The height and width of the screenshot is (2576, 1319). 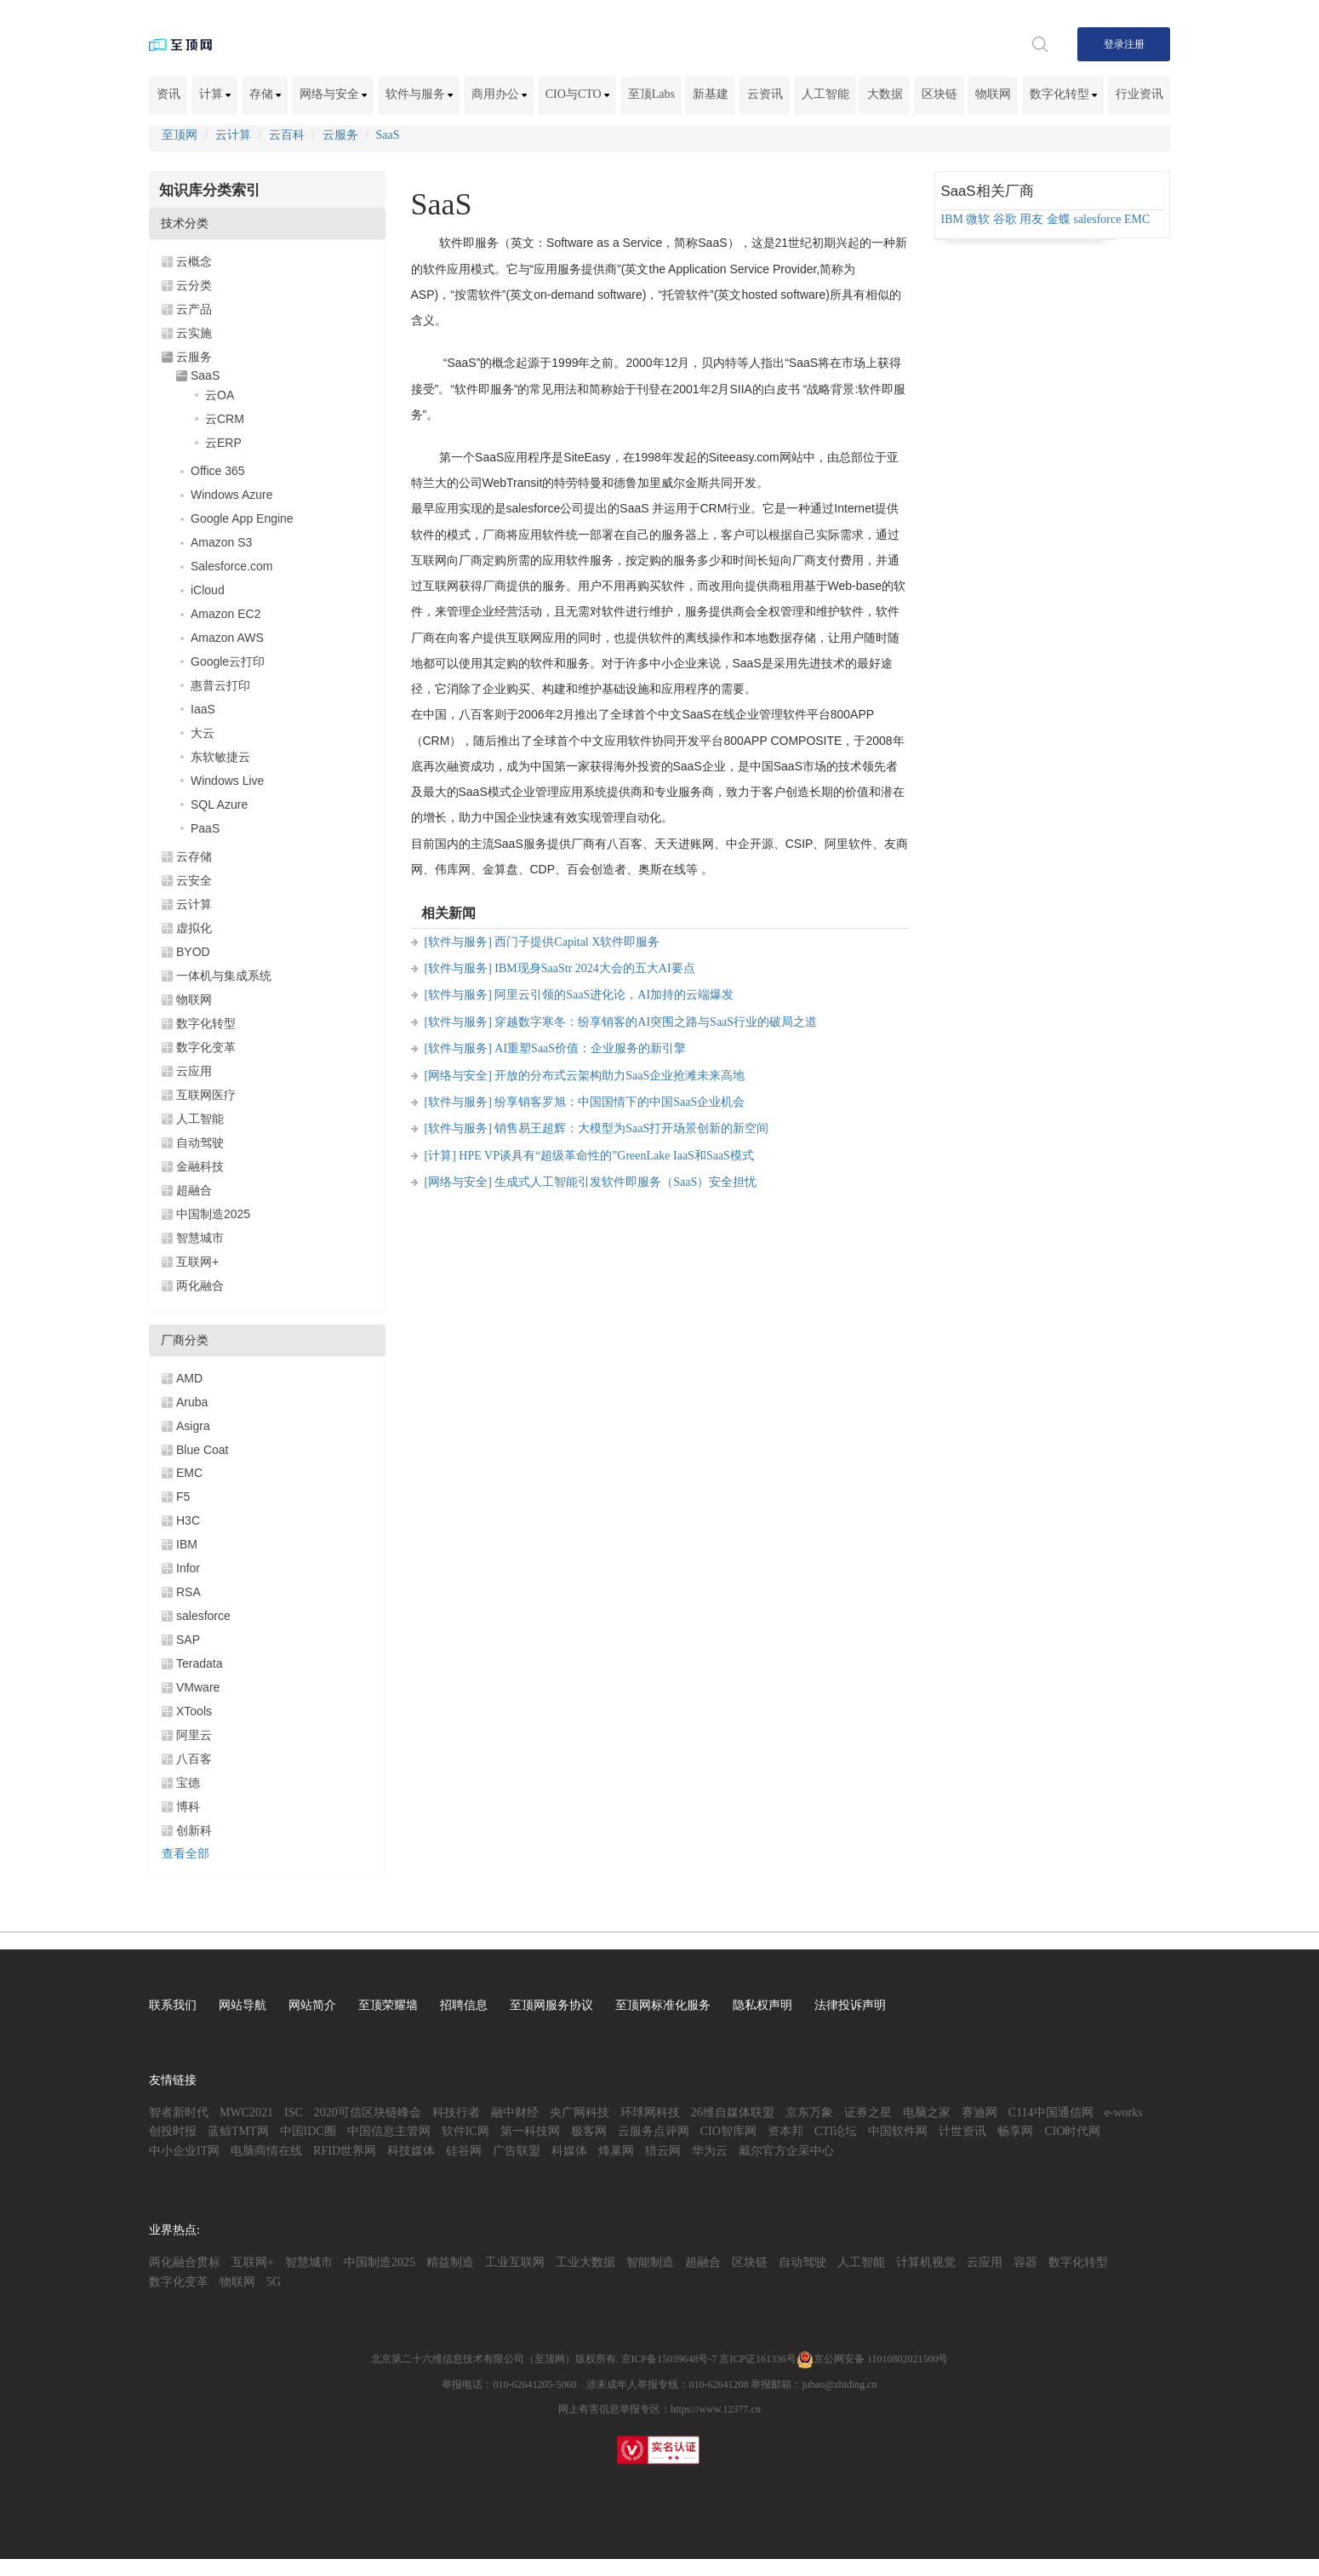 I want to click on 博科, so click(x=188, y=1806).